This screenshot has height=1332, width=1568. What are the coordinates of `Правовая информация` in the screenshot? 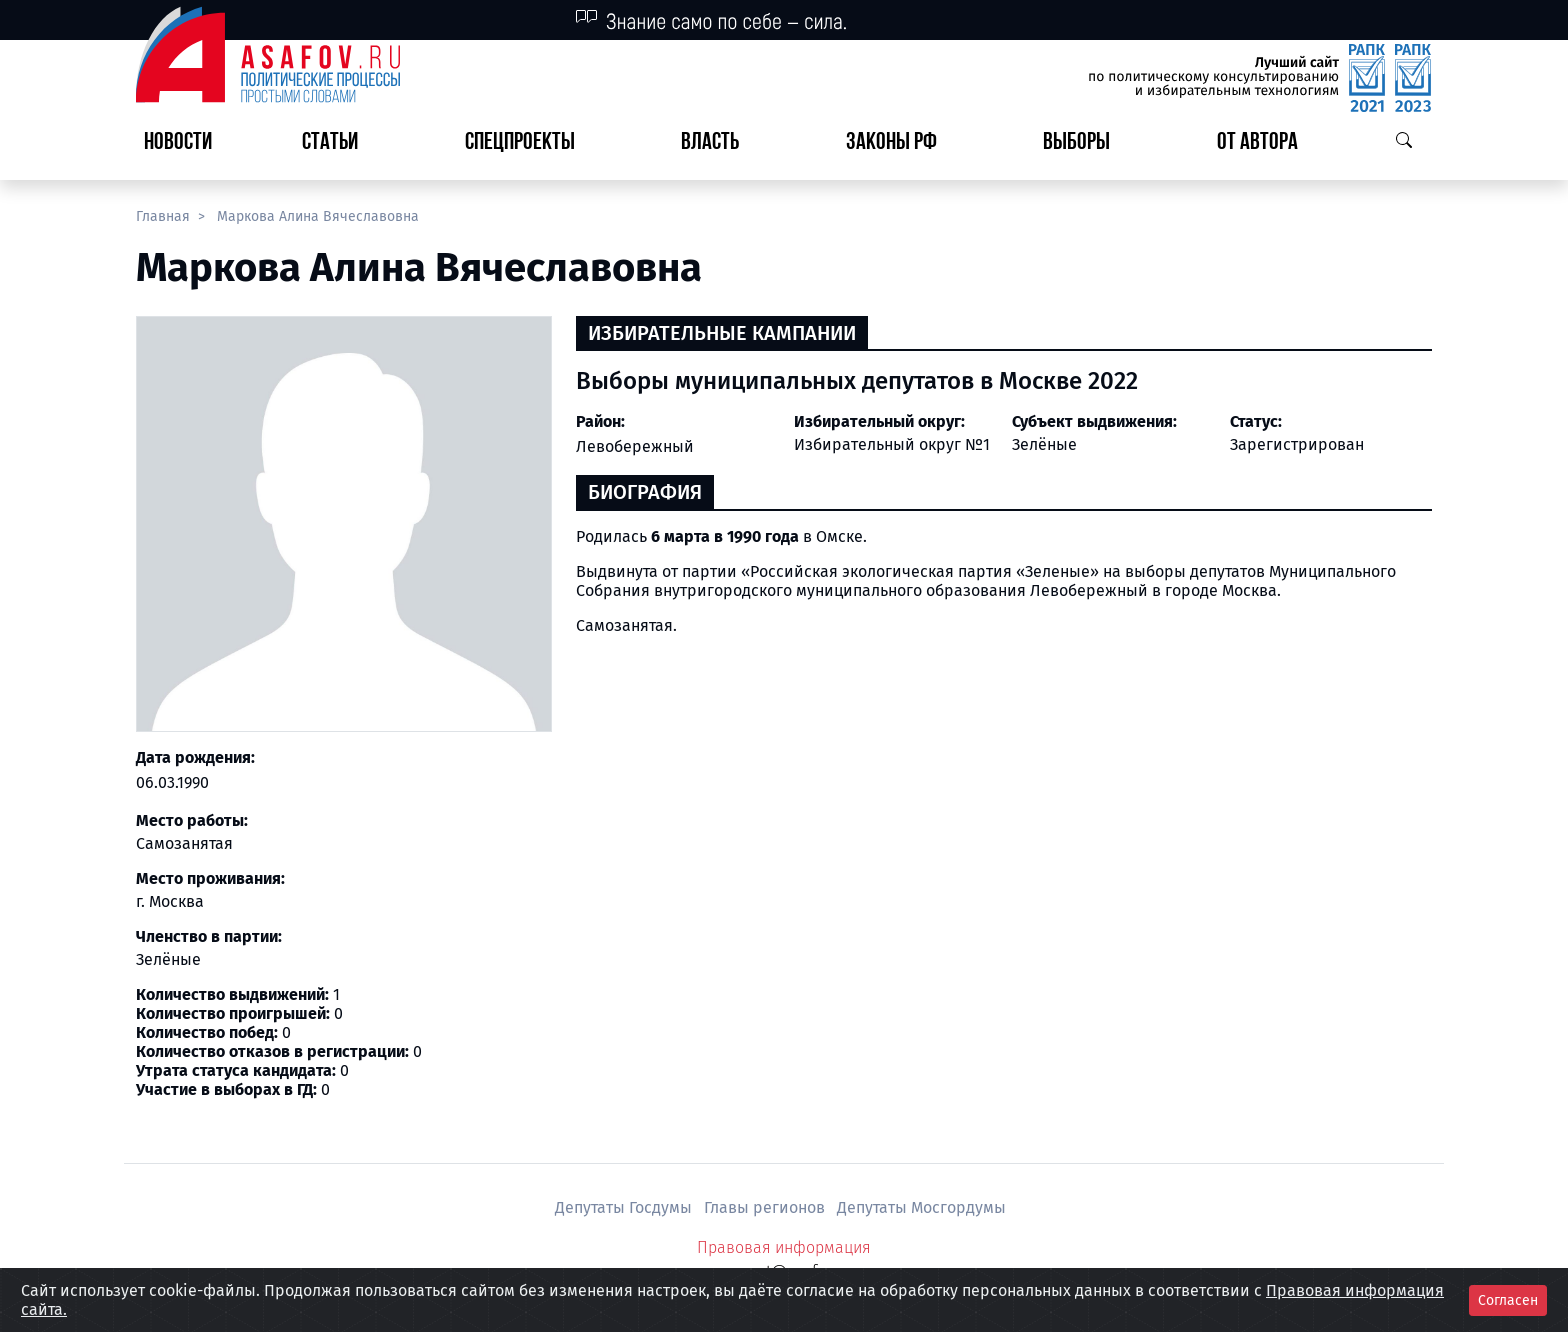 It's located at (784, 1247).